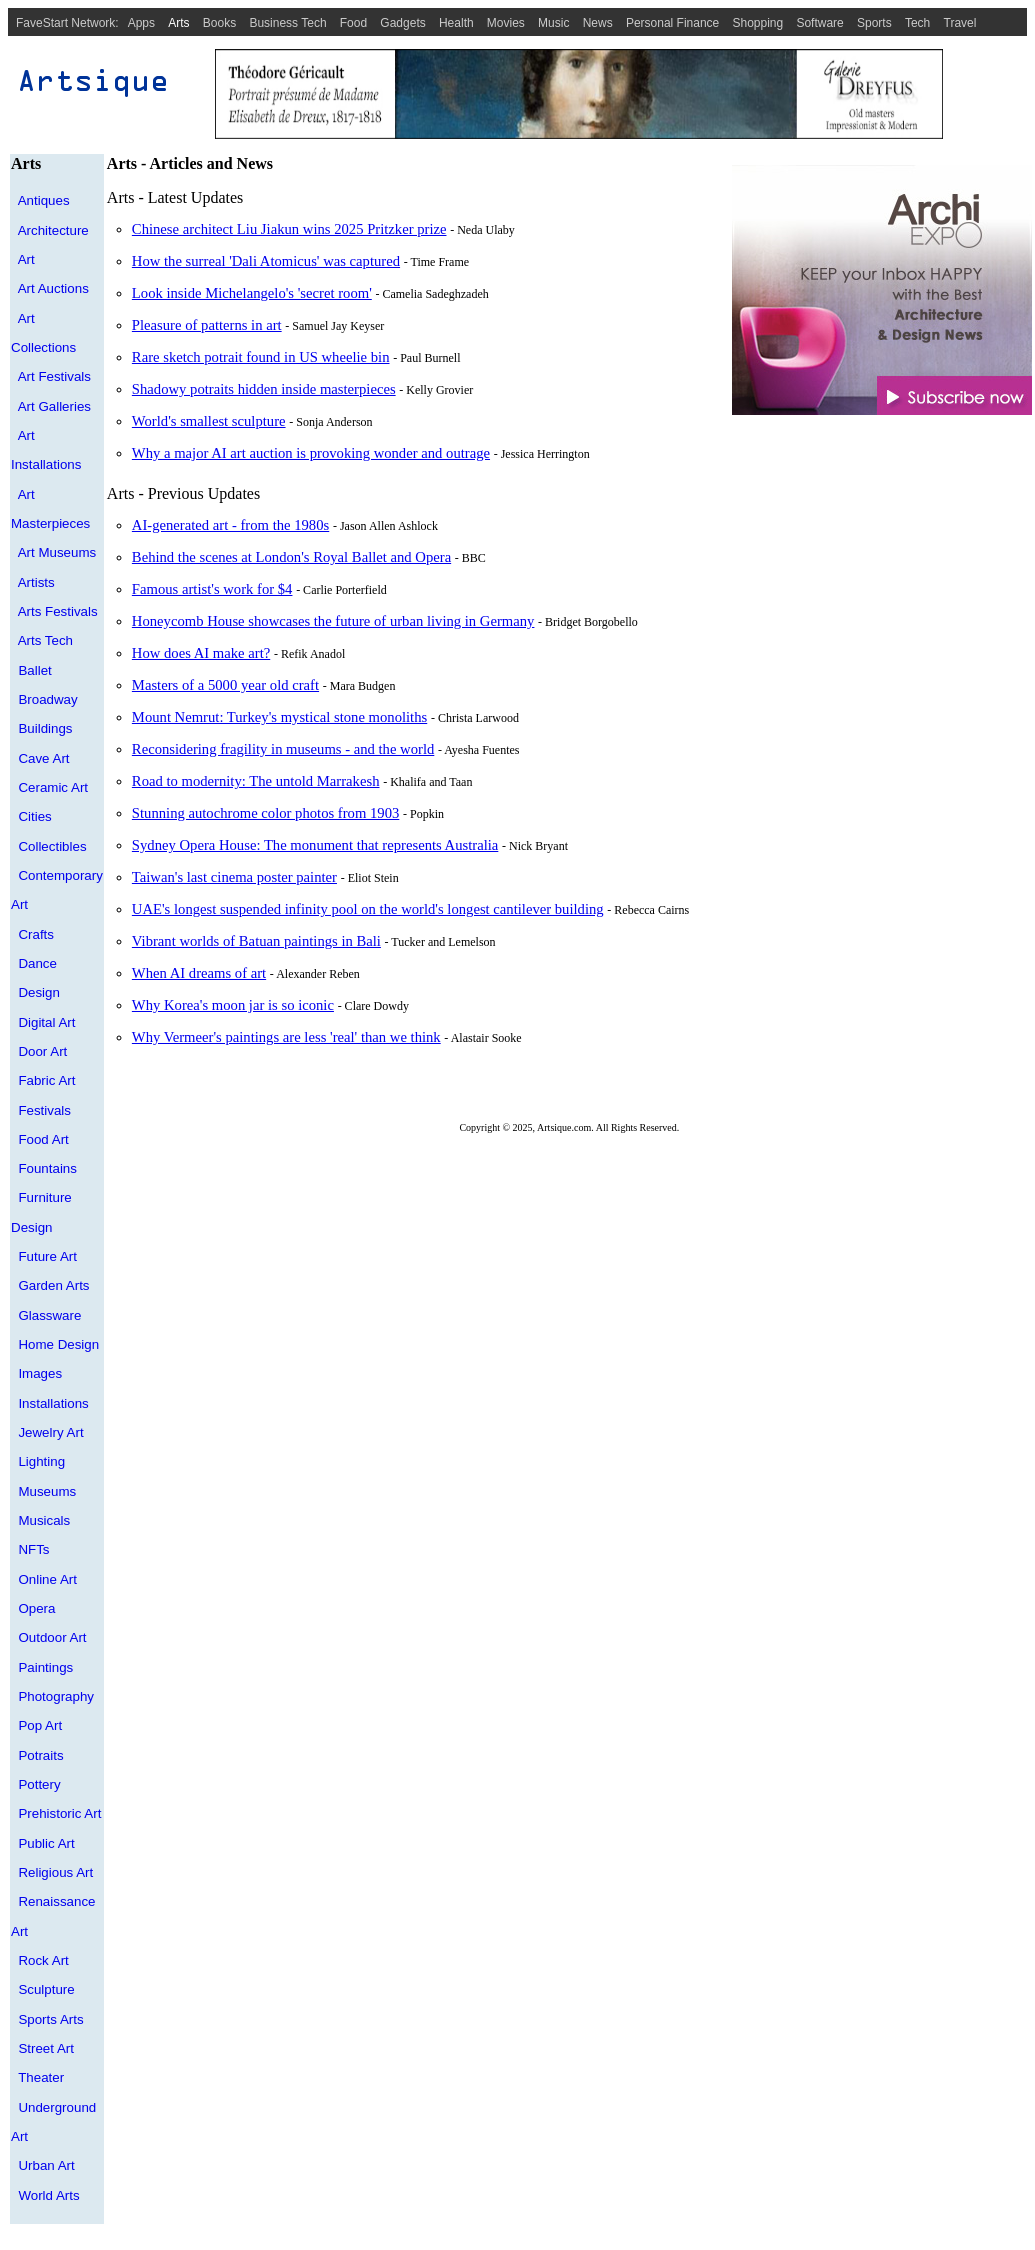  What do you see at coordinates (279, 717) in the screenshot?
I see `Mount Nemrut: Turkey's mystical stone monoliths` at bounding box center [279, 717].